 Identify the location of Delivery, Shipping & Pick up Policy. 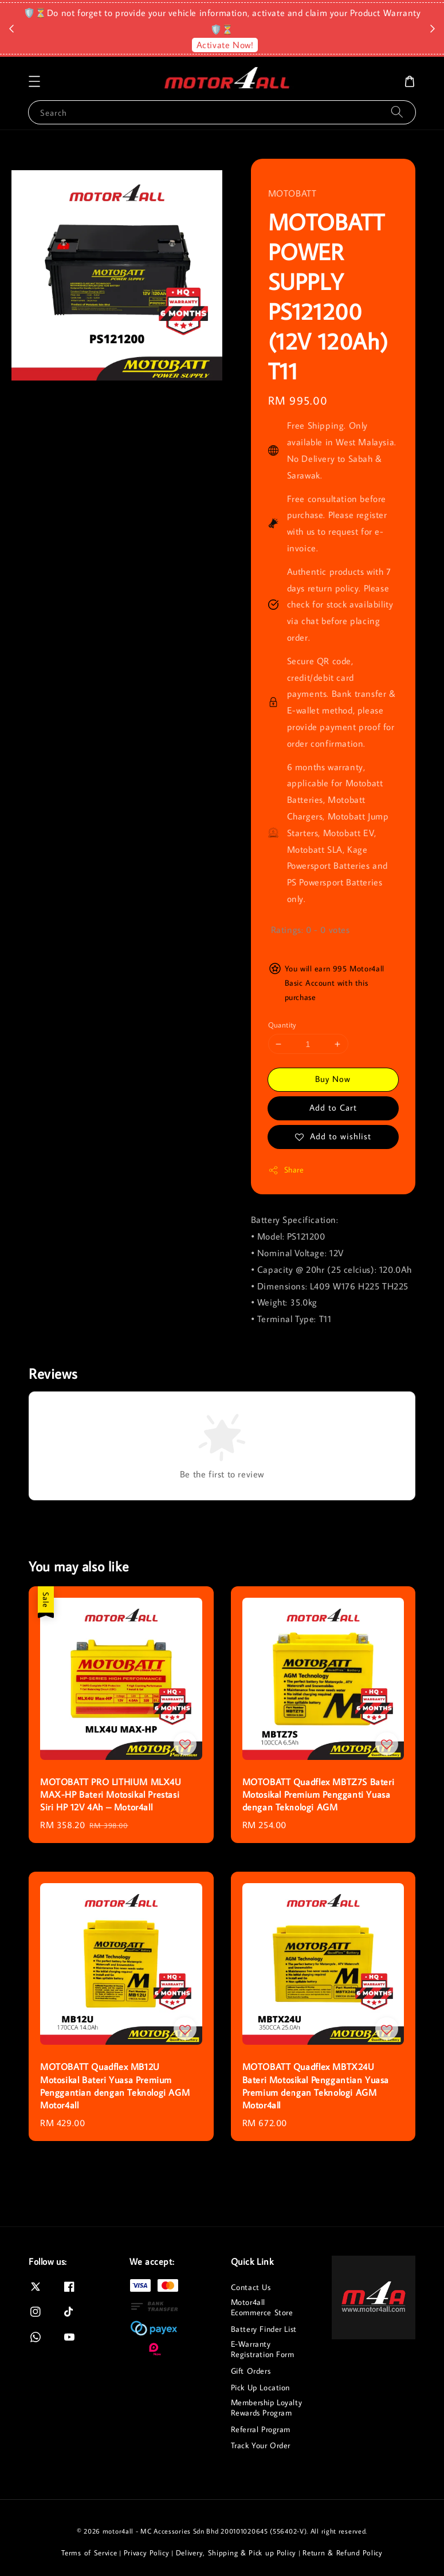
(236, 2552).